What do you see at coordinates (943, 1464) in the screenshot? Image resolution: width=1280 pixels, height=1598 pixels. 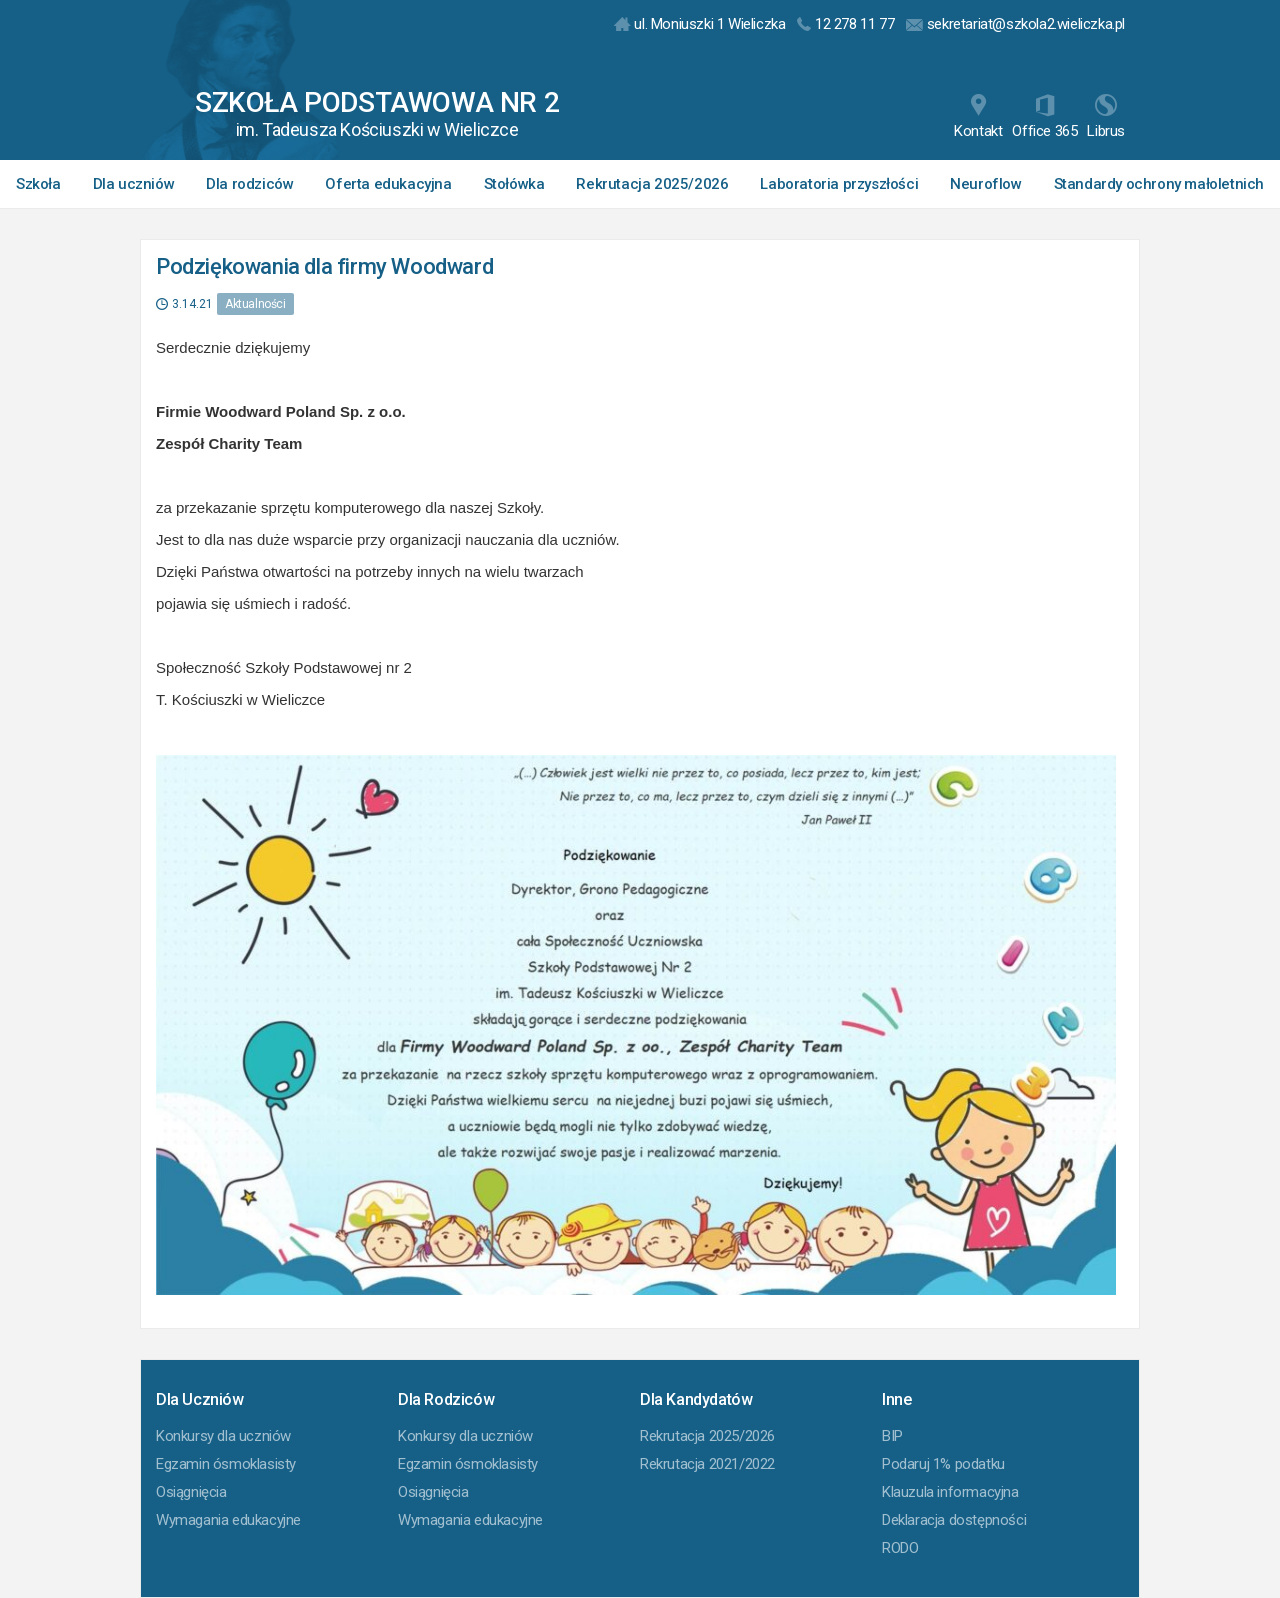 I see `Podaruj 1% podatku` at bounding box center [943, 1464].